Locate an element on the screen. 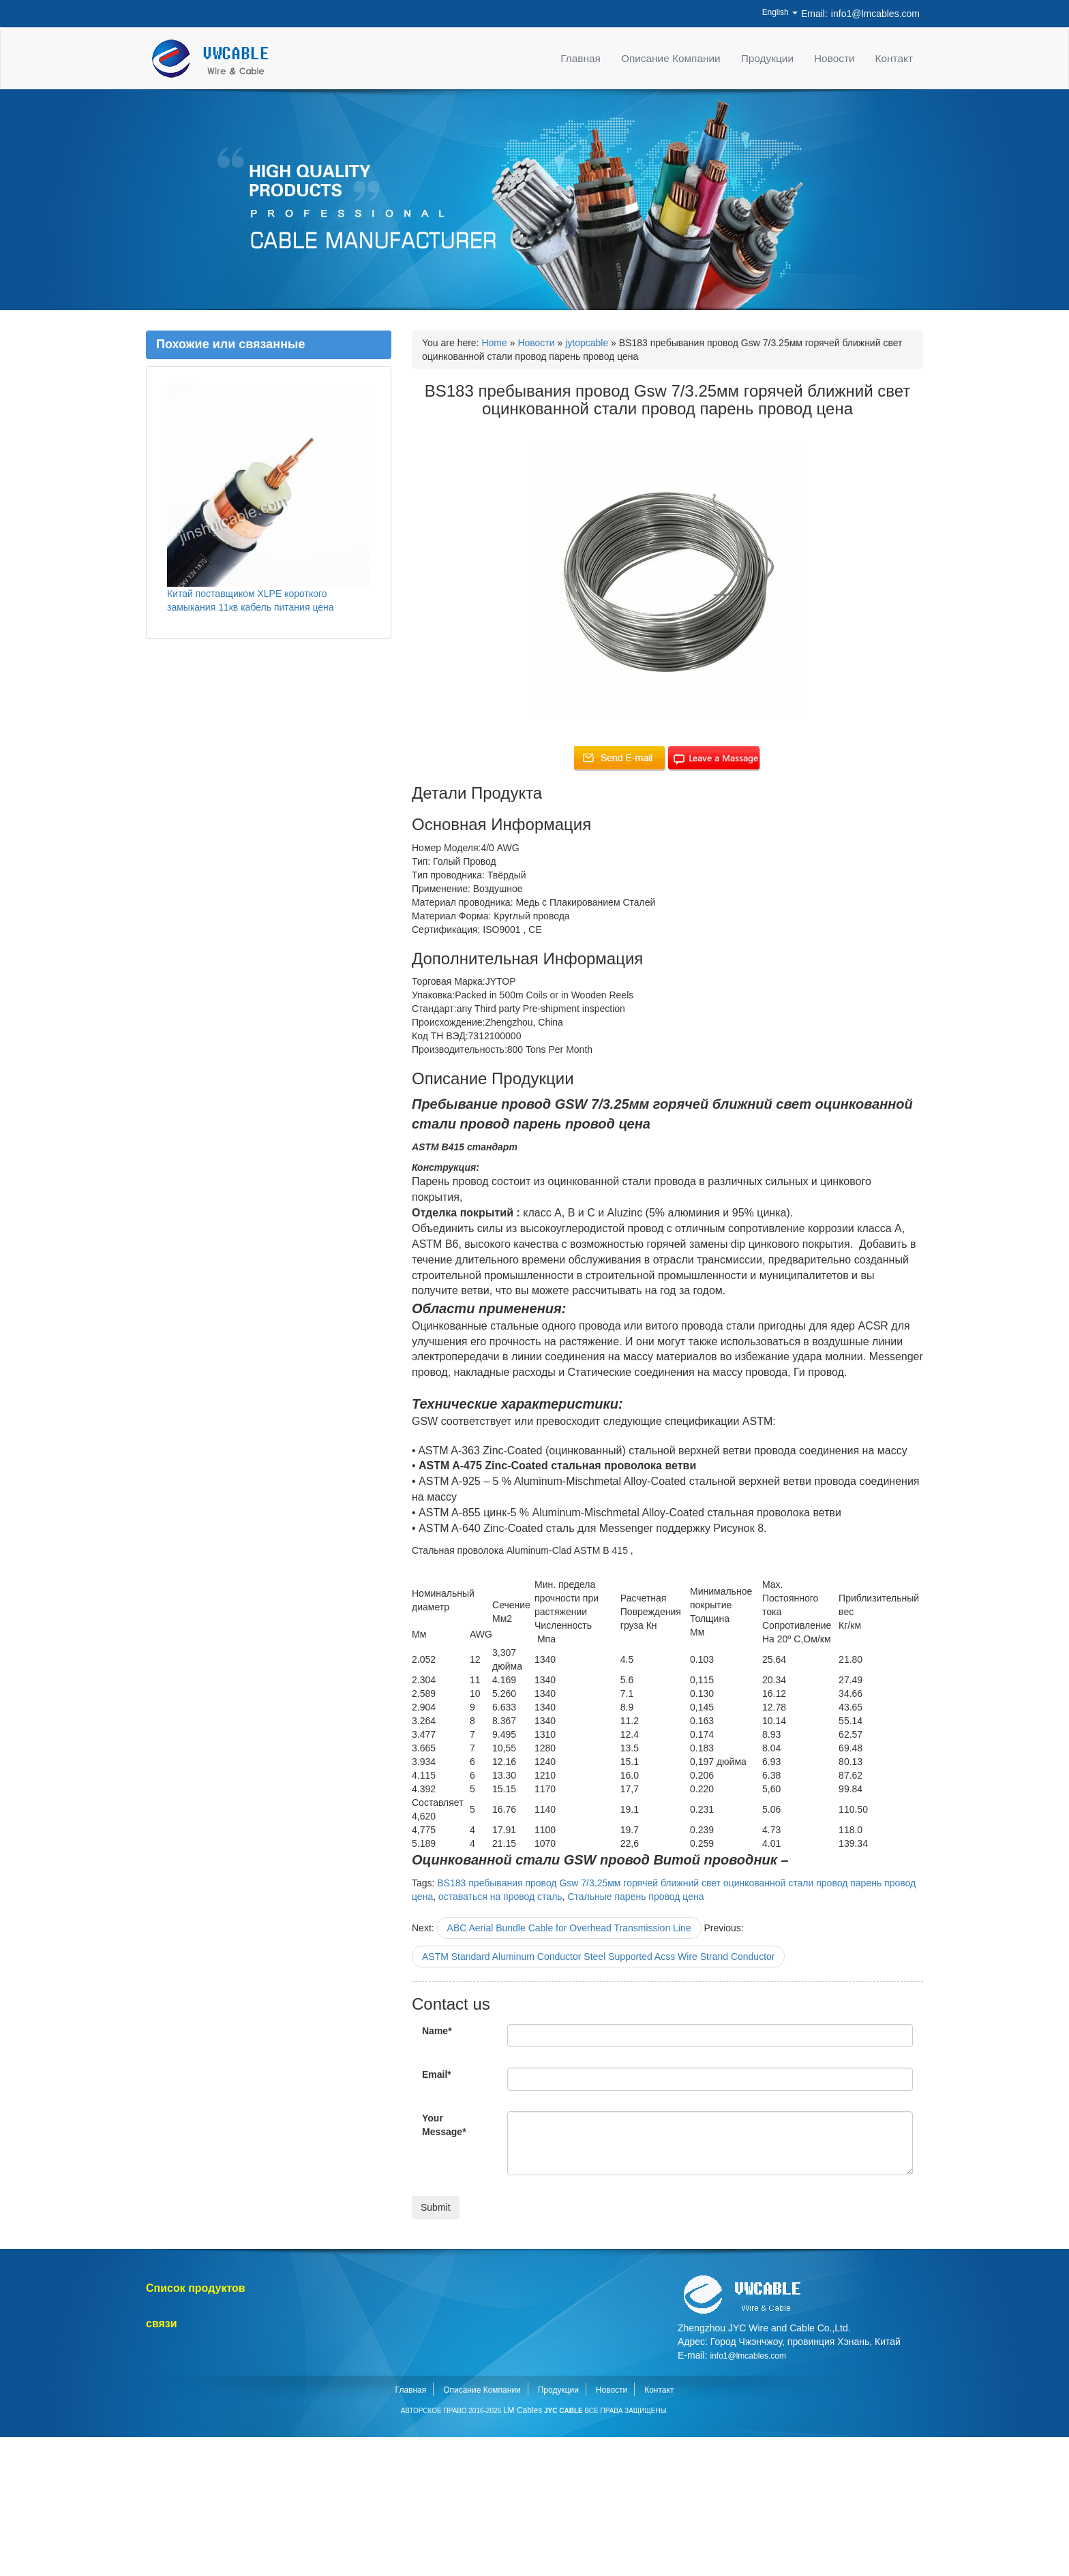 This screenshot has height=2576, width=1069. LM Cables is located at coordinates (522, 2410).